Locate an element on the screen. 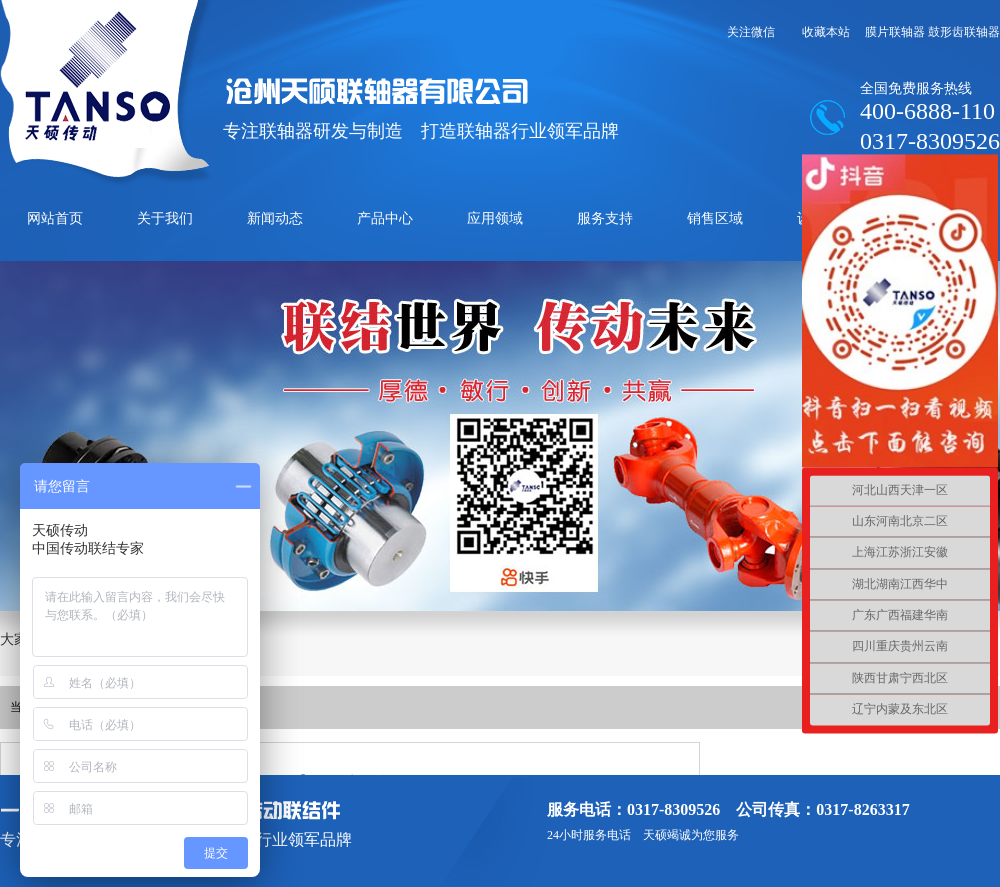 The width and height of the screenshot is (1000, 887). 服务支持 is located at coordinates (605, 218).